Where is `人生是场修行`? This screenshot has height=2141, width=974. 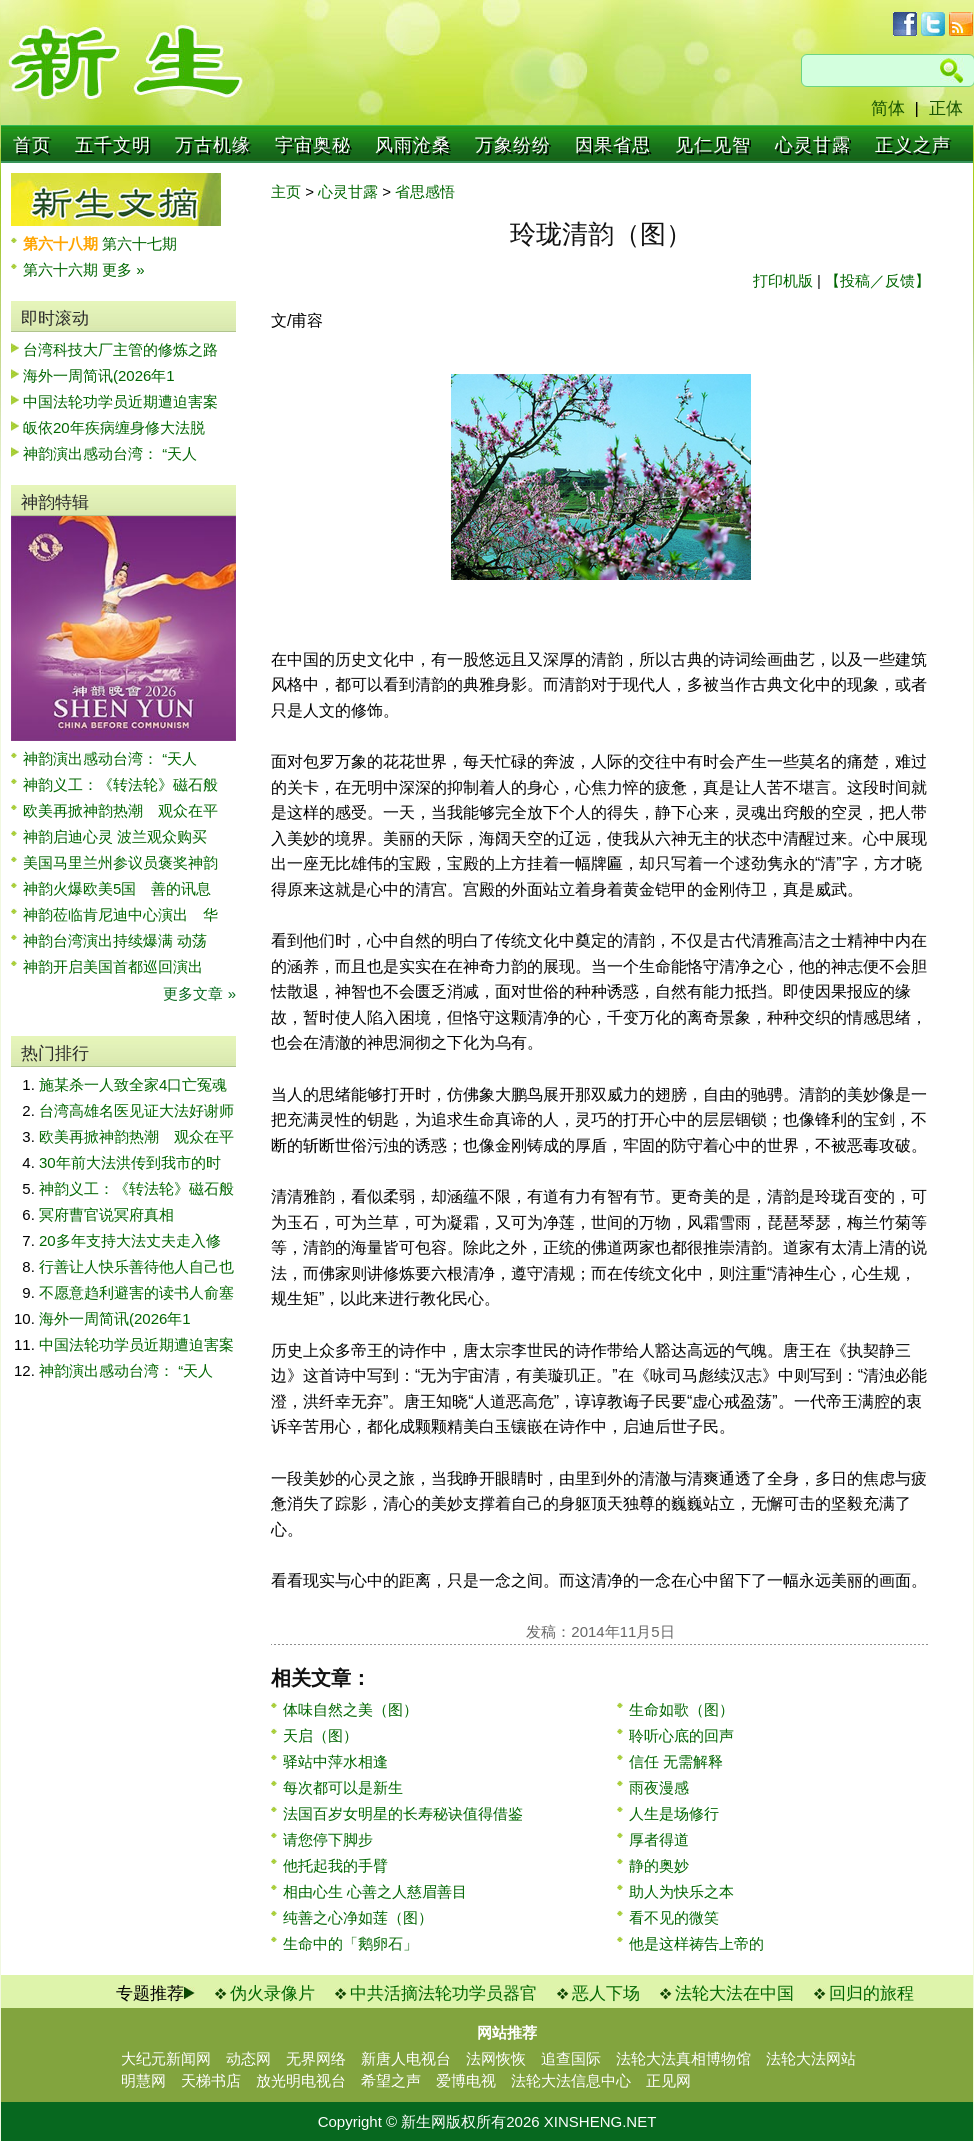 人生是场修行 is located at coordinates (674, 1813).